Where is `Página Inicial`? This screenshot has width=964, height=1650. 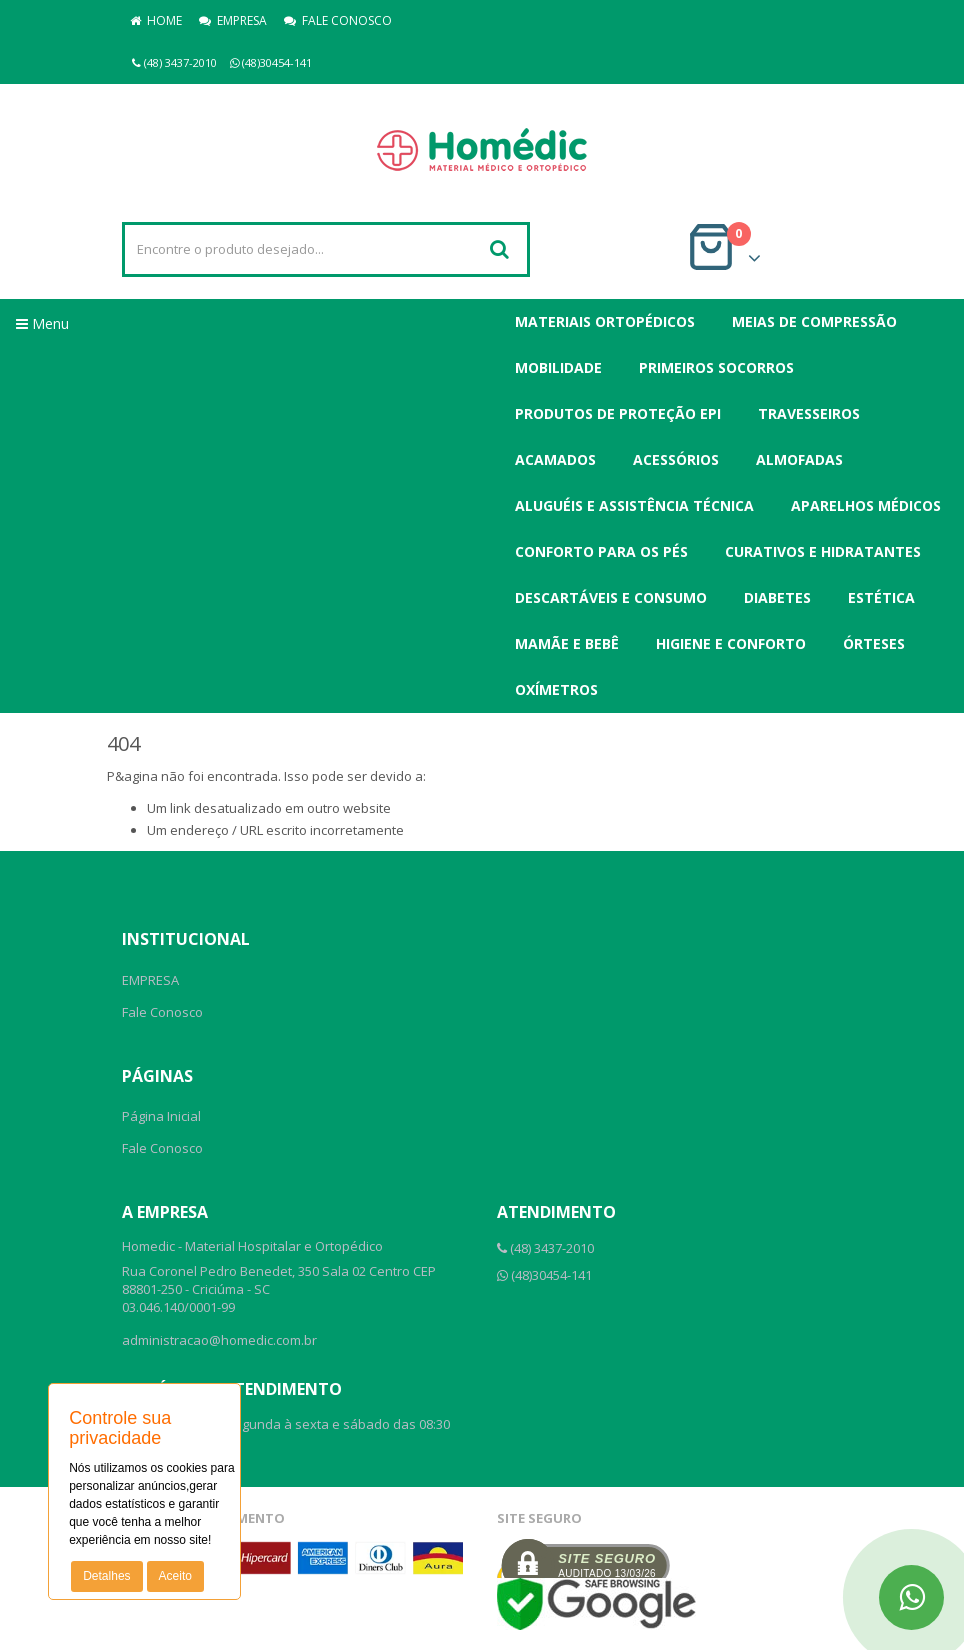
Página Inicial is located at coordinates (161, 1116).